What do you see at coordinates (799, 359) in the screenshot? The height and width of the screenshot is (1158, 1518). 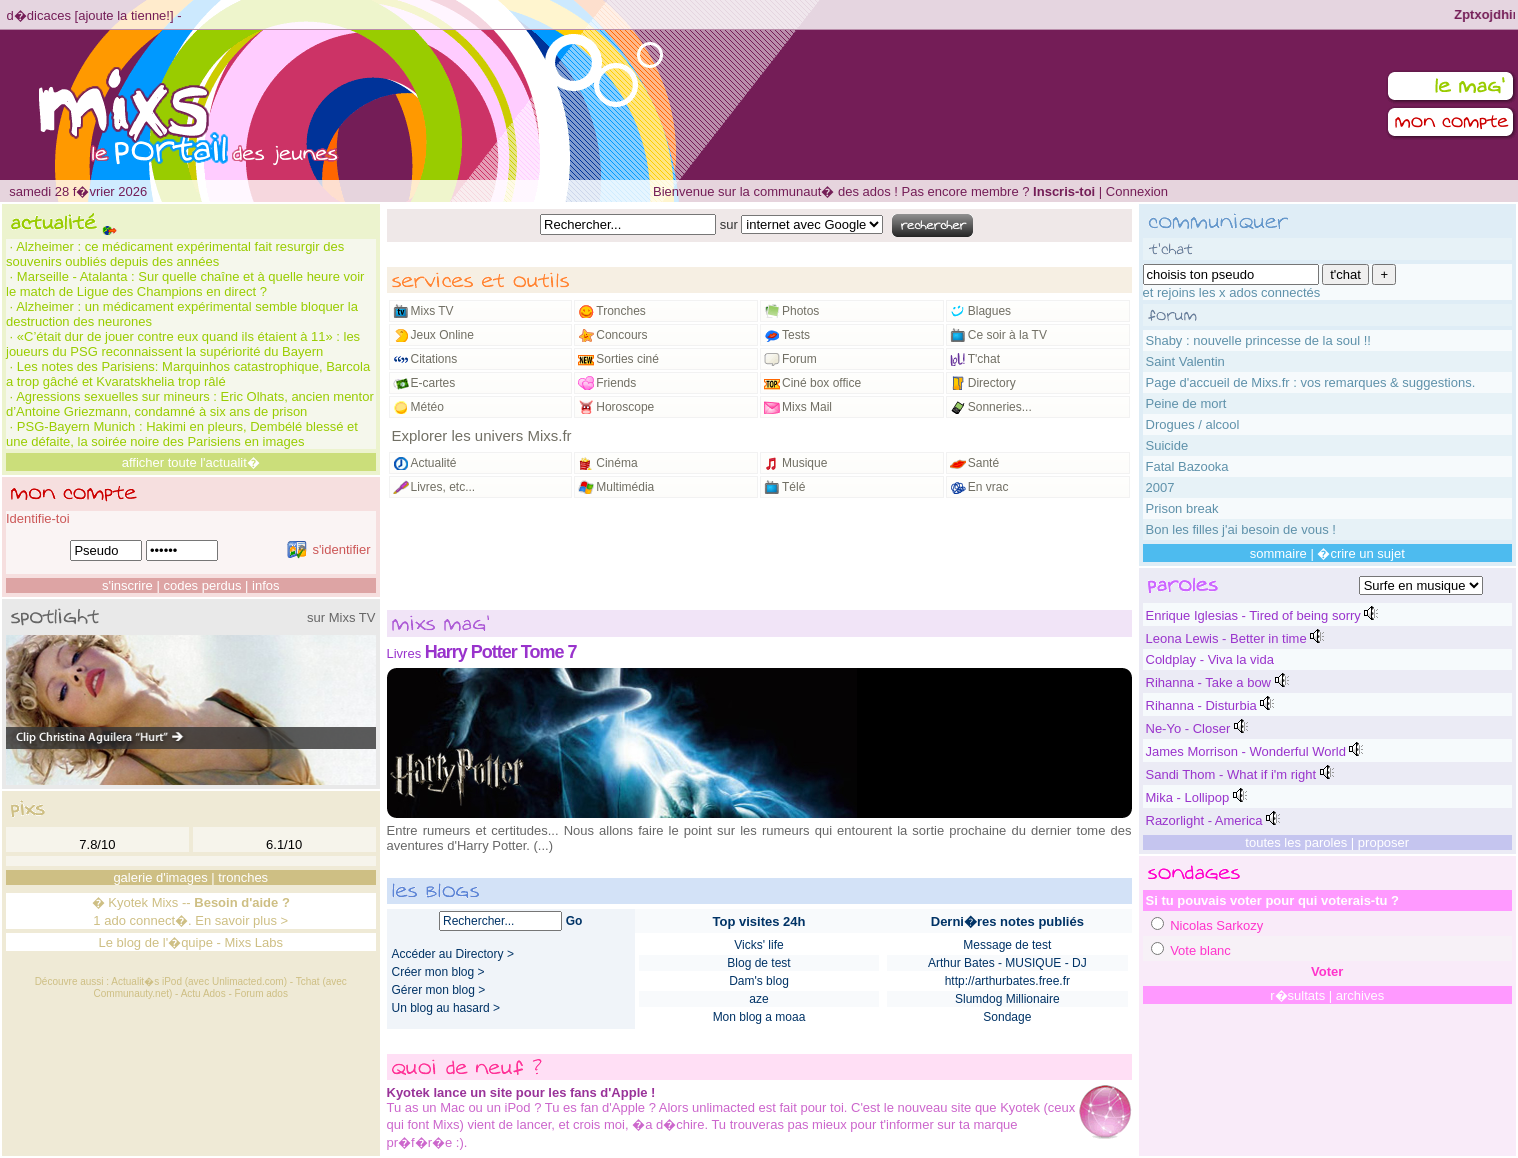 I see `Forum` at bounding box center [799, 359].